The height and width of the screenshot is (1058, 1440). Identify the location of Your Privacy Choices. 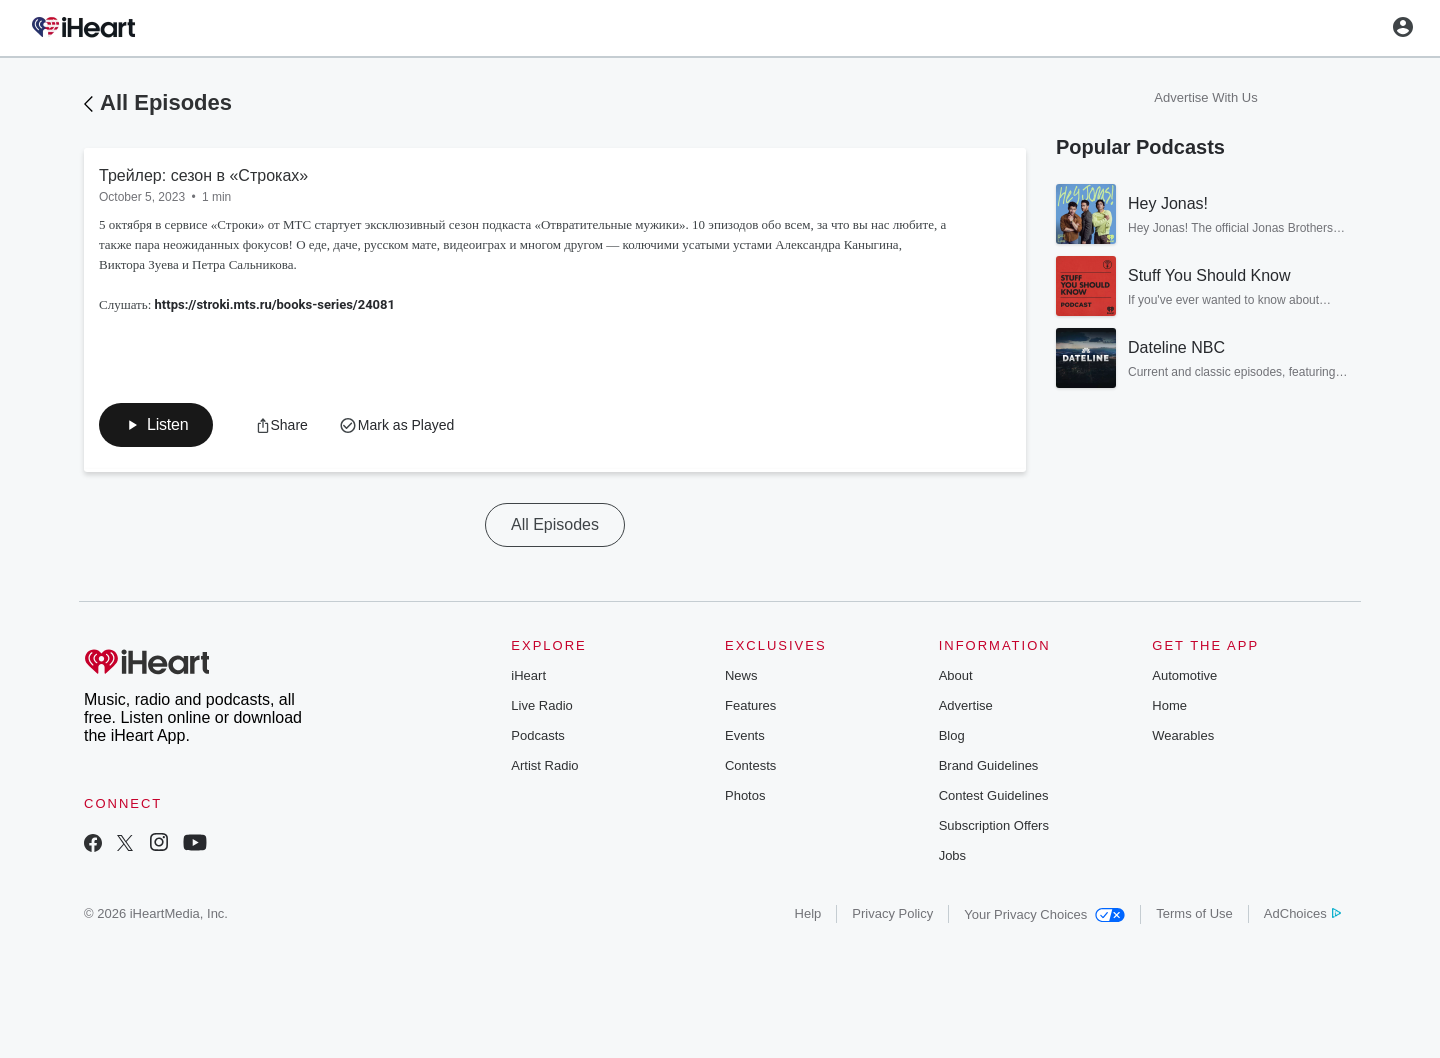
(1044, 914).